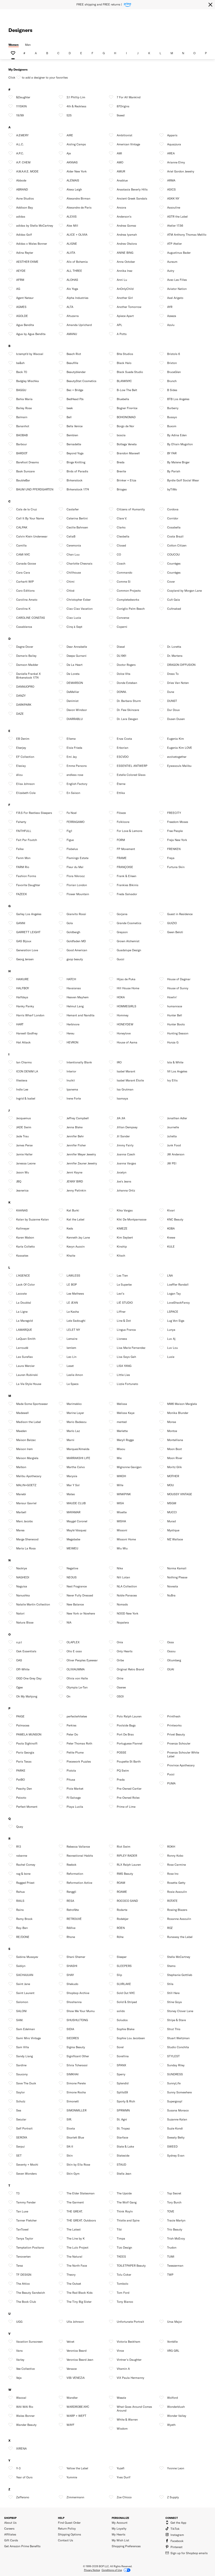  Describe the element at coordinates (130, 372) in the screenshot. I see `Black Suede Studio` at that location.